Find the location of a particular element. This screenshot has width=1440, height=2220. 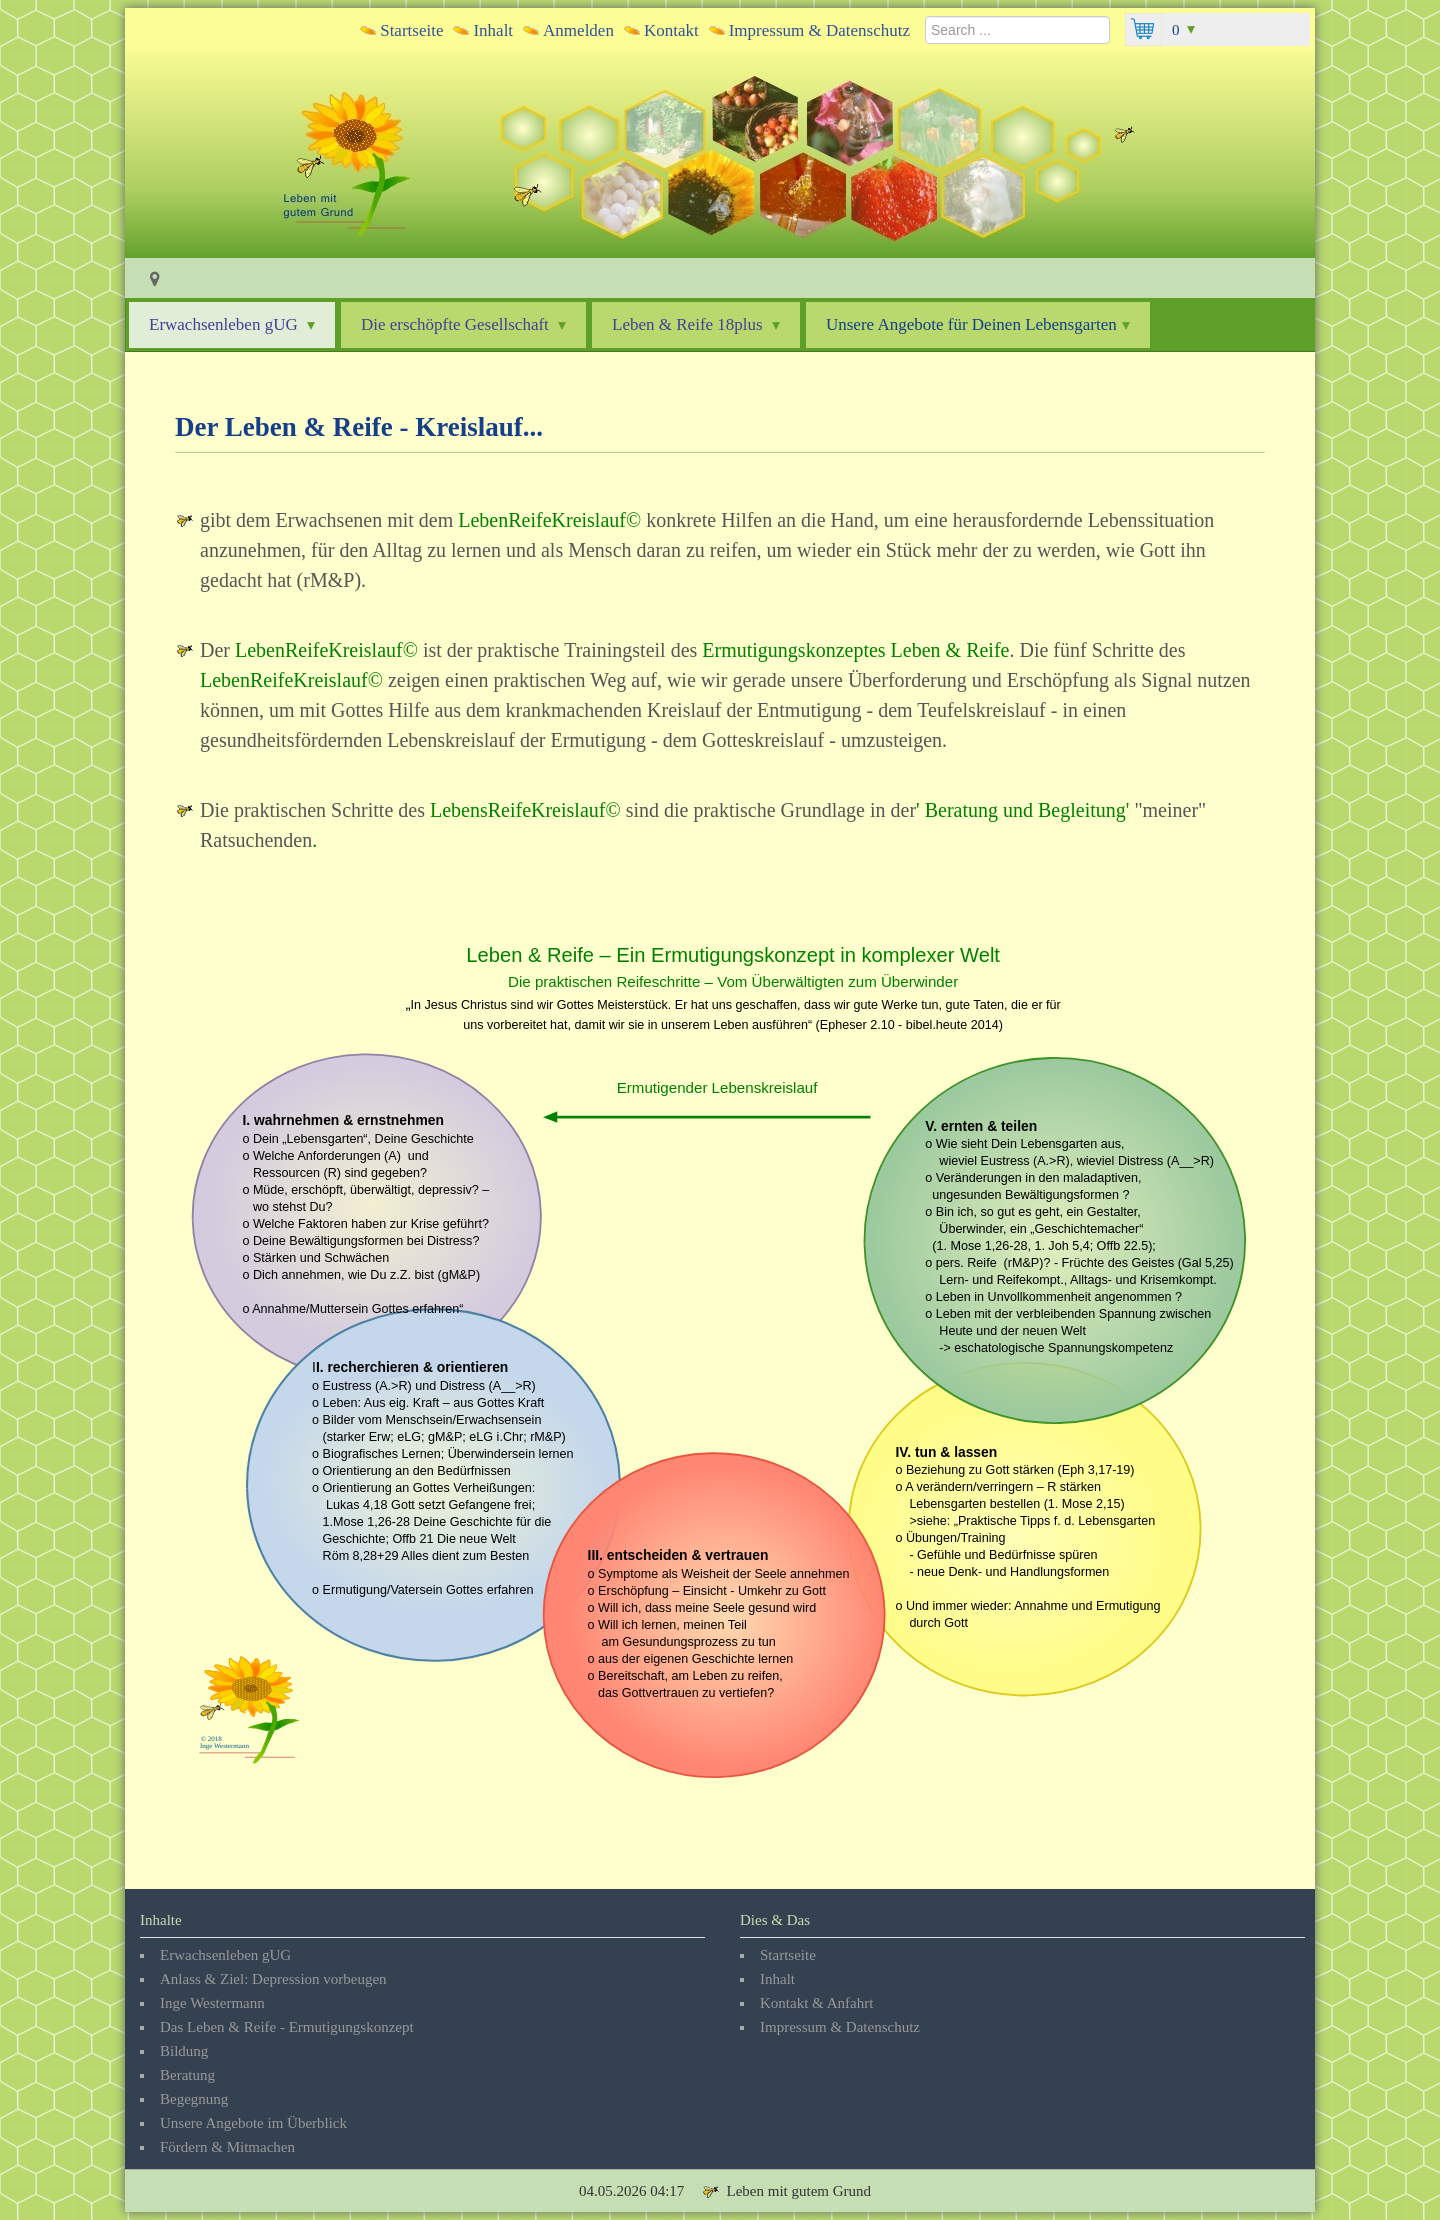

Das Leben & Reife - Ermutigungskonzept is located at coordinates (287, 2027).